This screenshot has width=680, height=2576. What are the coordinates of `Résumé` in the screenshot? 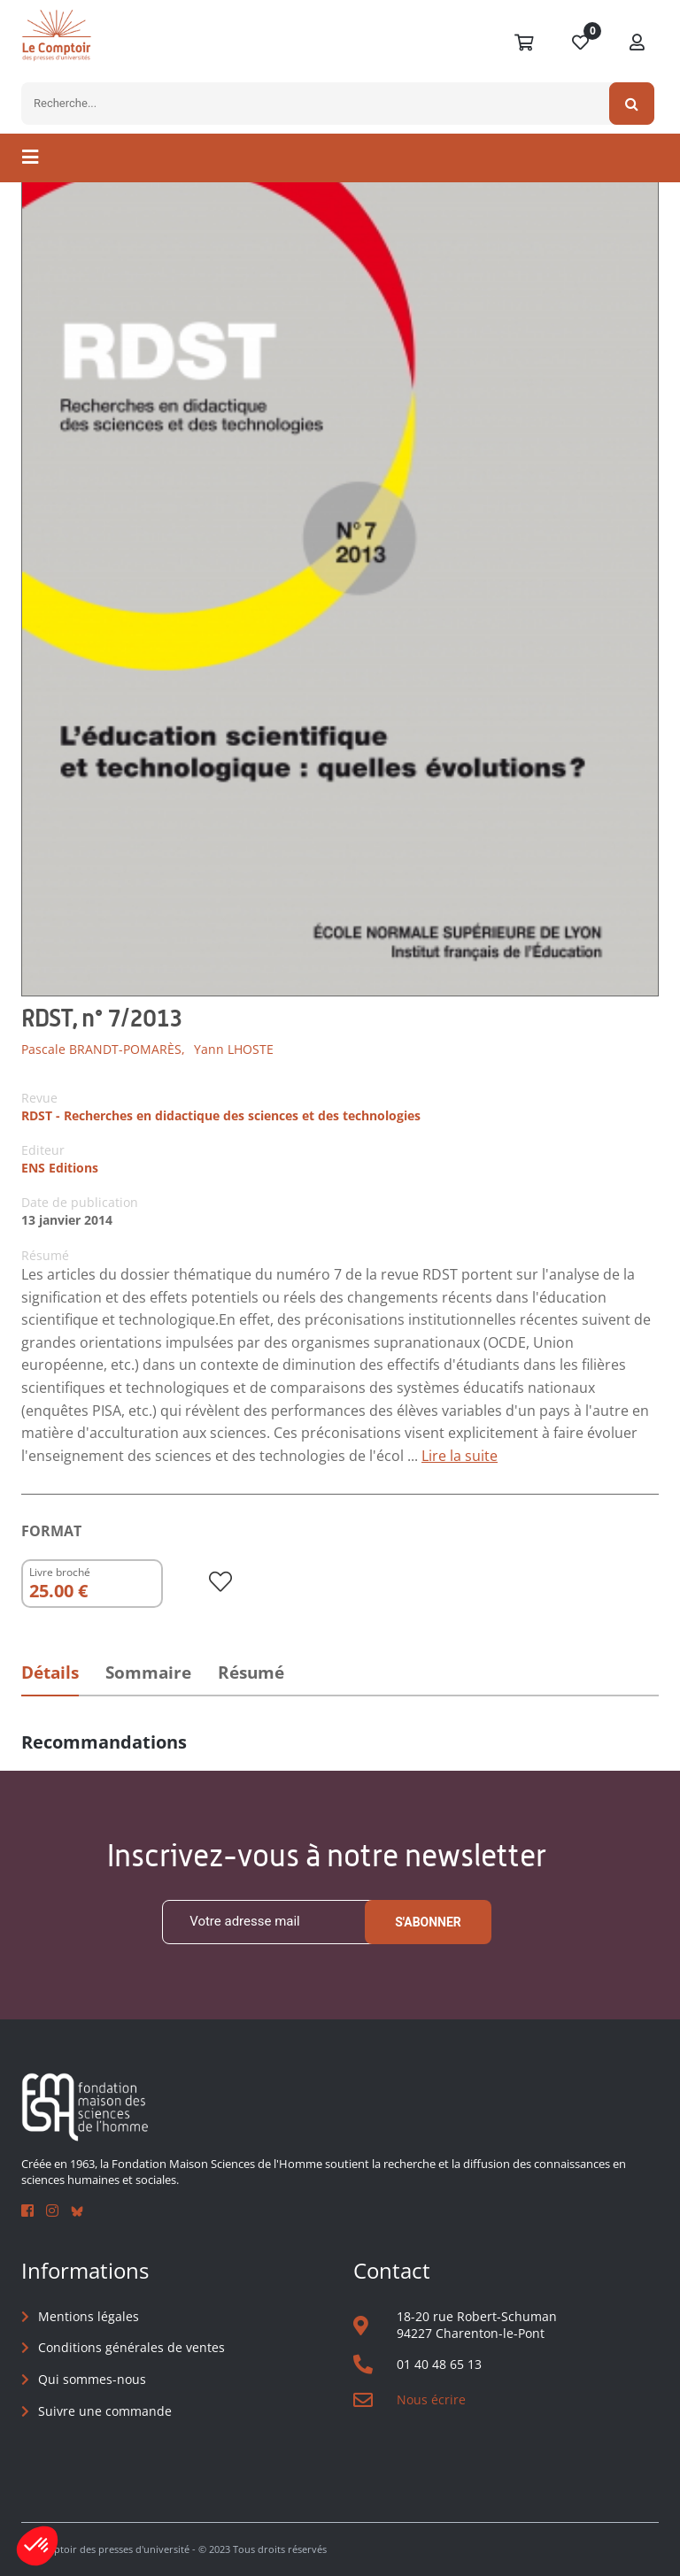 It's located at (251, 1672).